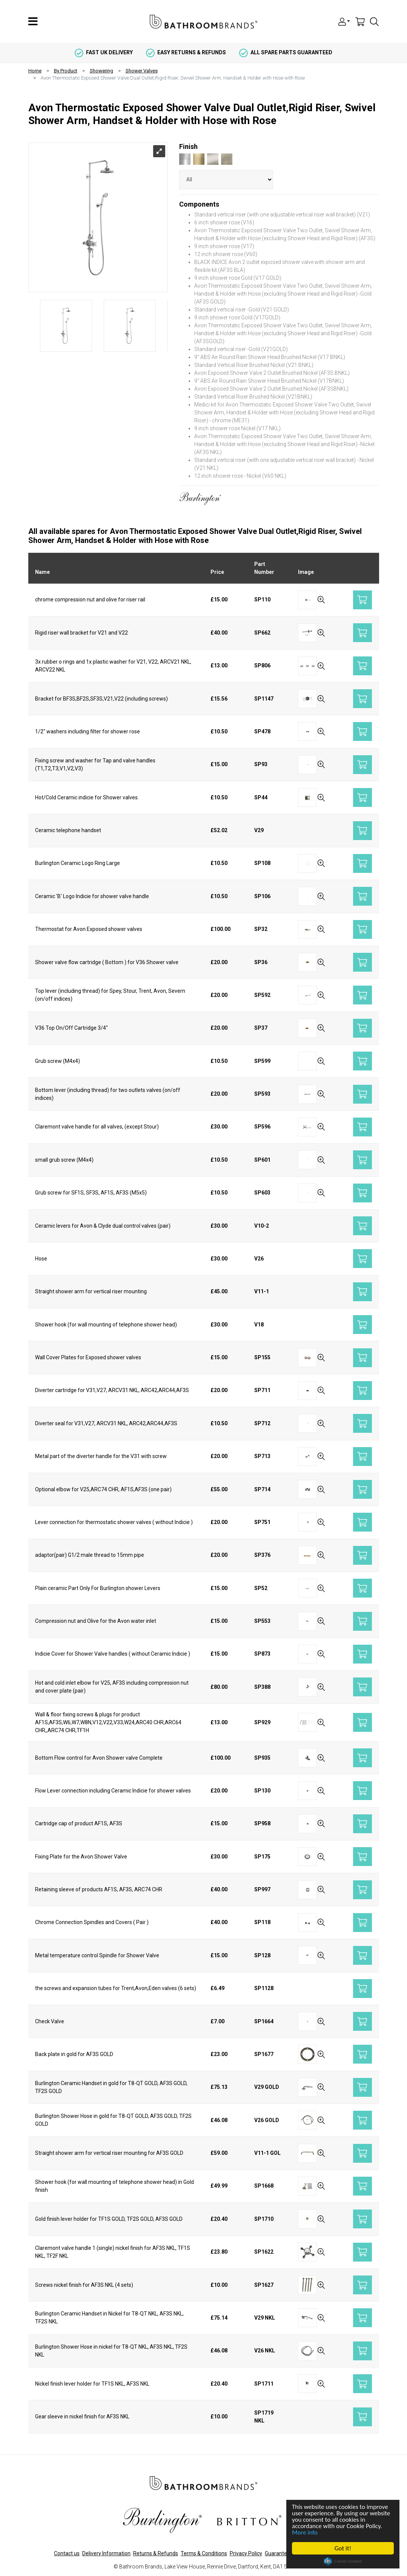 The image size is (407, 2576). Describe the element at coordinates (88, 1357) in the screenshot. I see `Wall Cover Plates for Exposed shower valves` at that location.